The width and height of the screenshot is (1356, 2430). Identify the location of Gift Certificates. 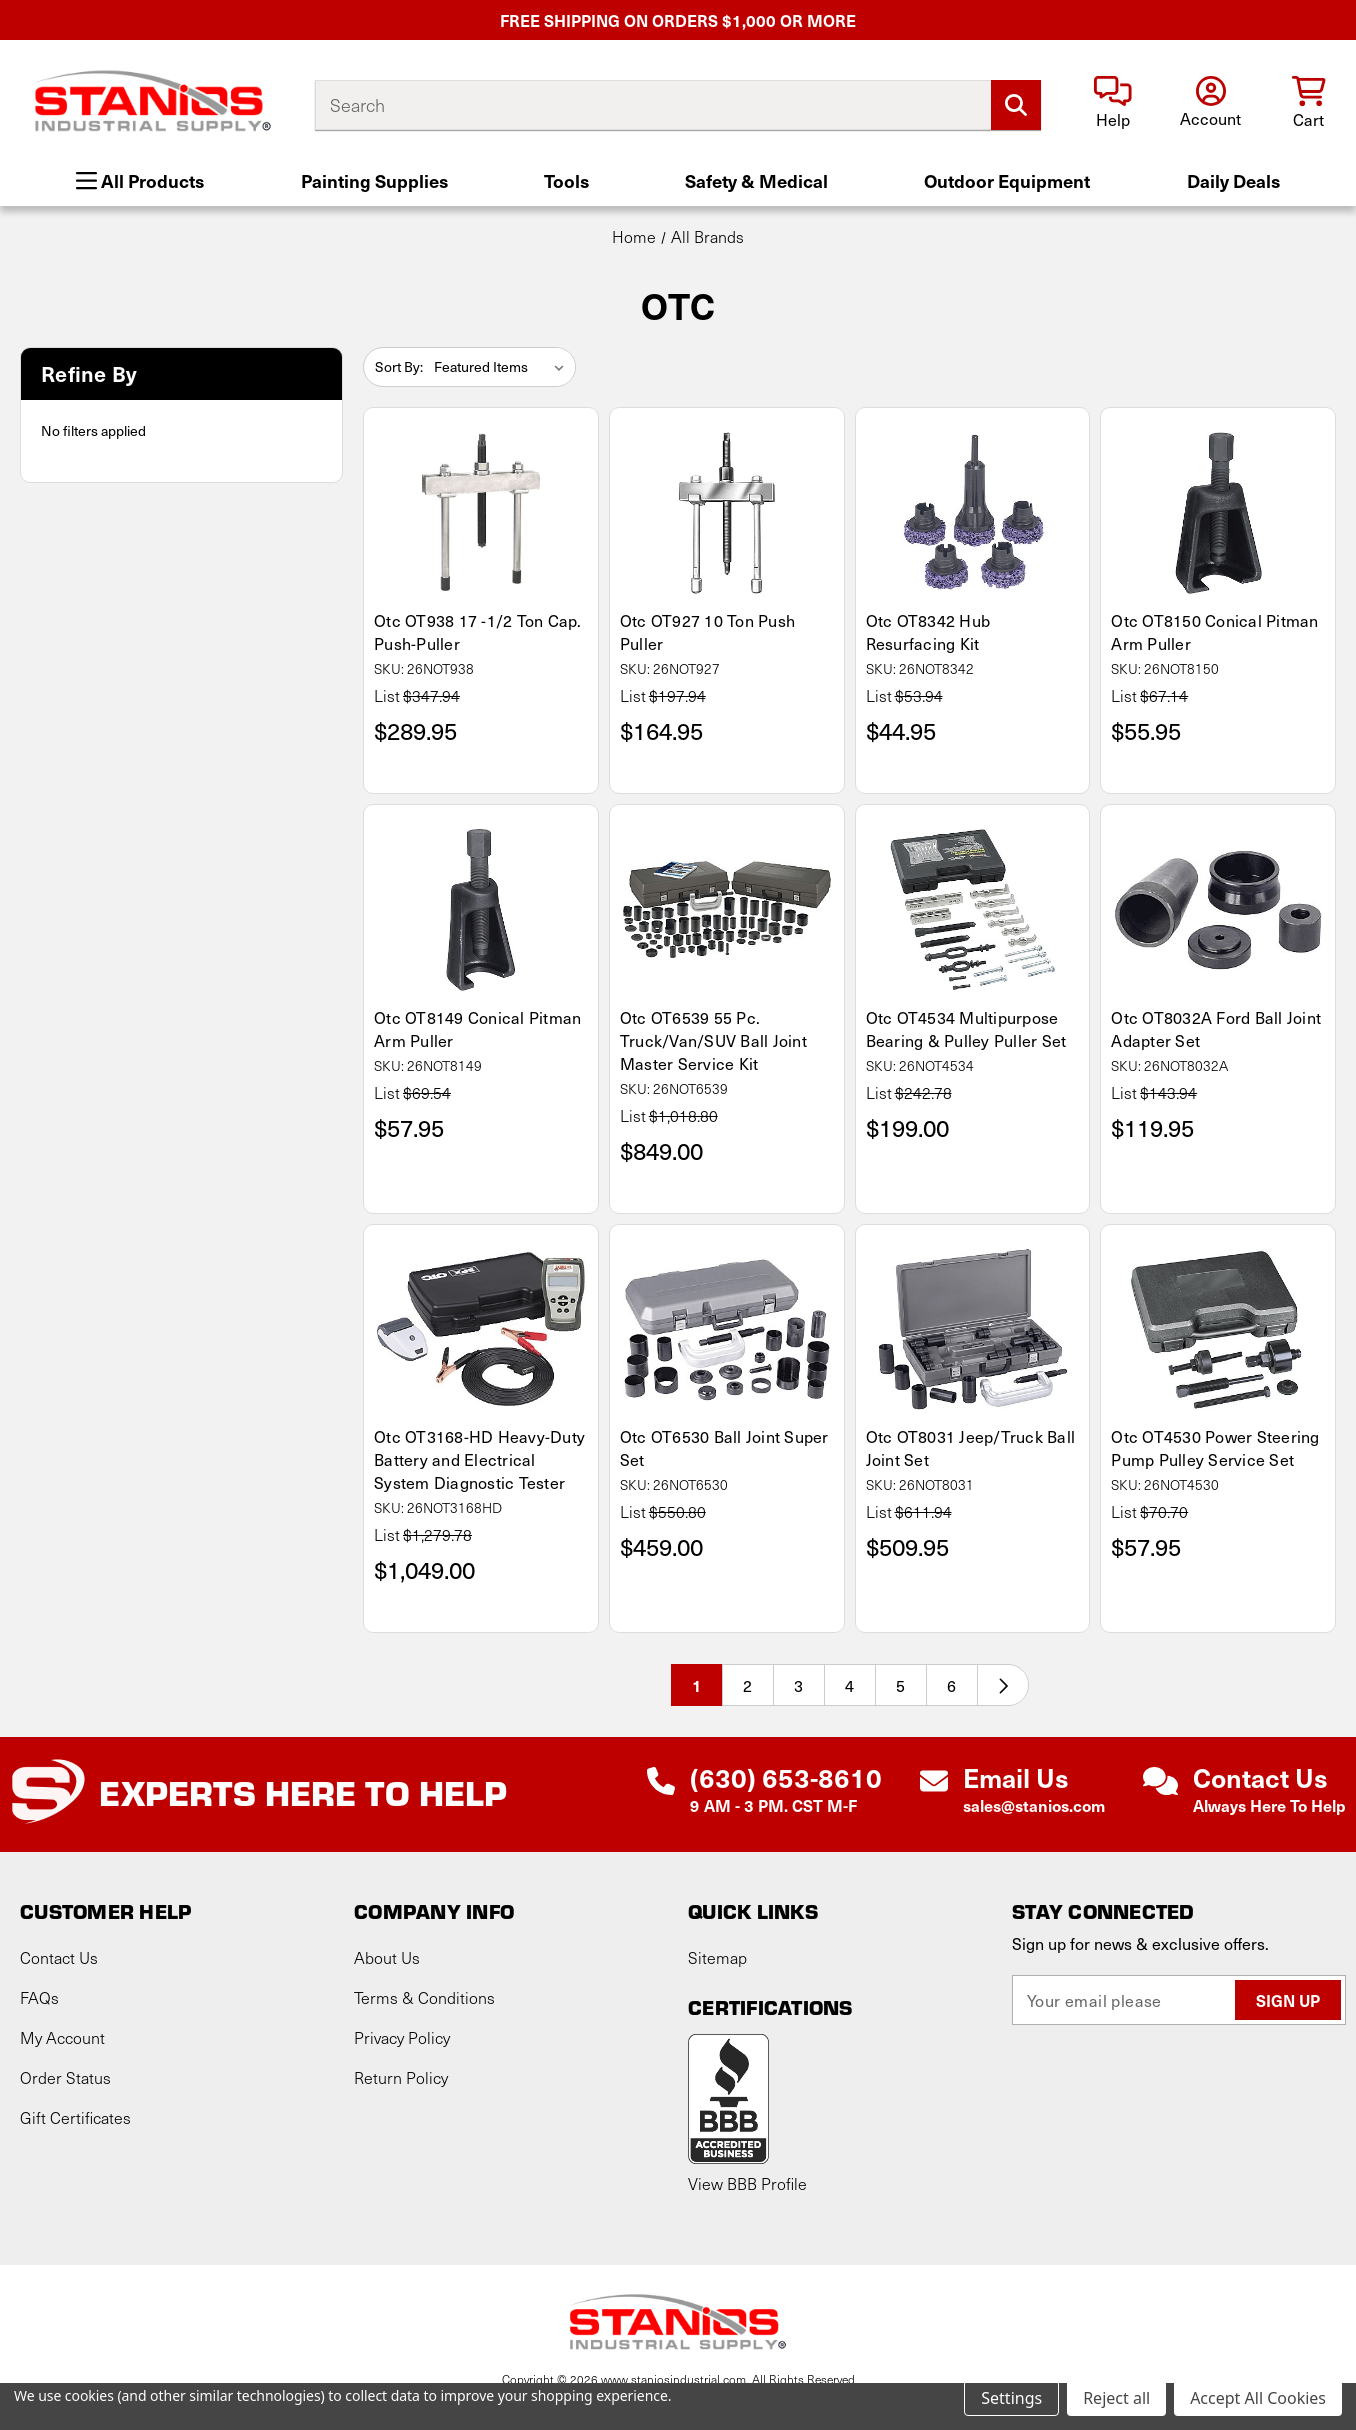
(75, 2117).